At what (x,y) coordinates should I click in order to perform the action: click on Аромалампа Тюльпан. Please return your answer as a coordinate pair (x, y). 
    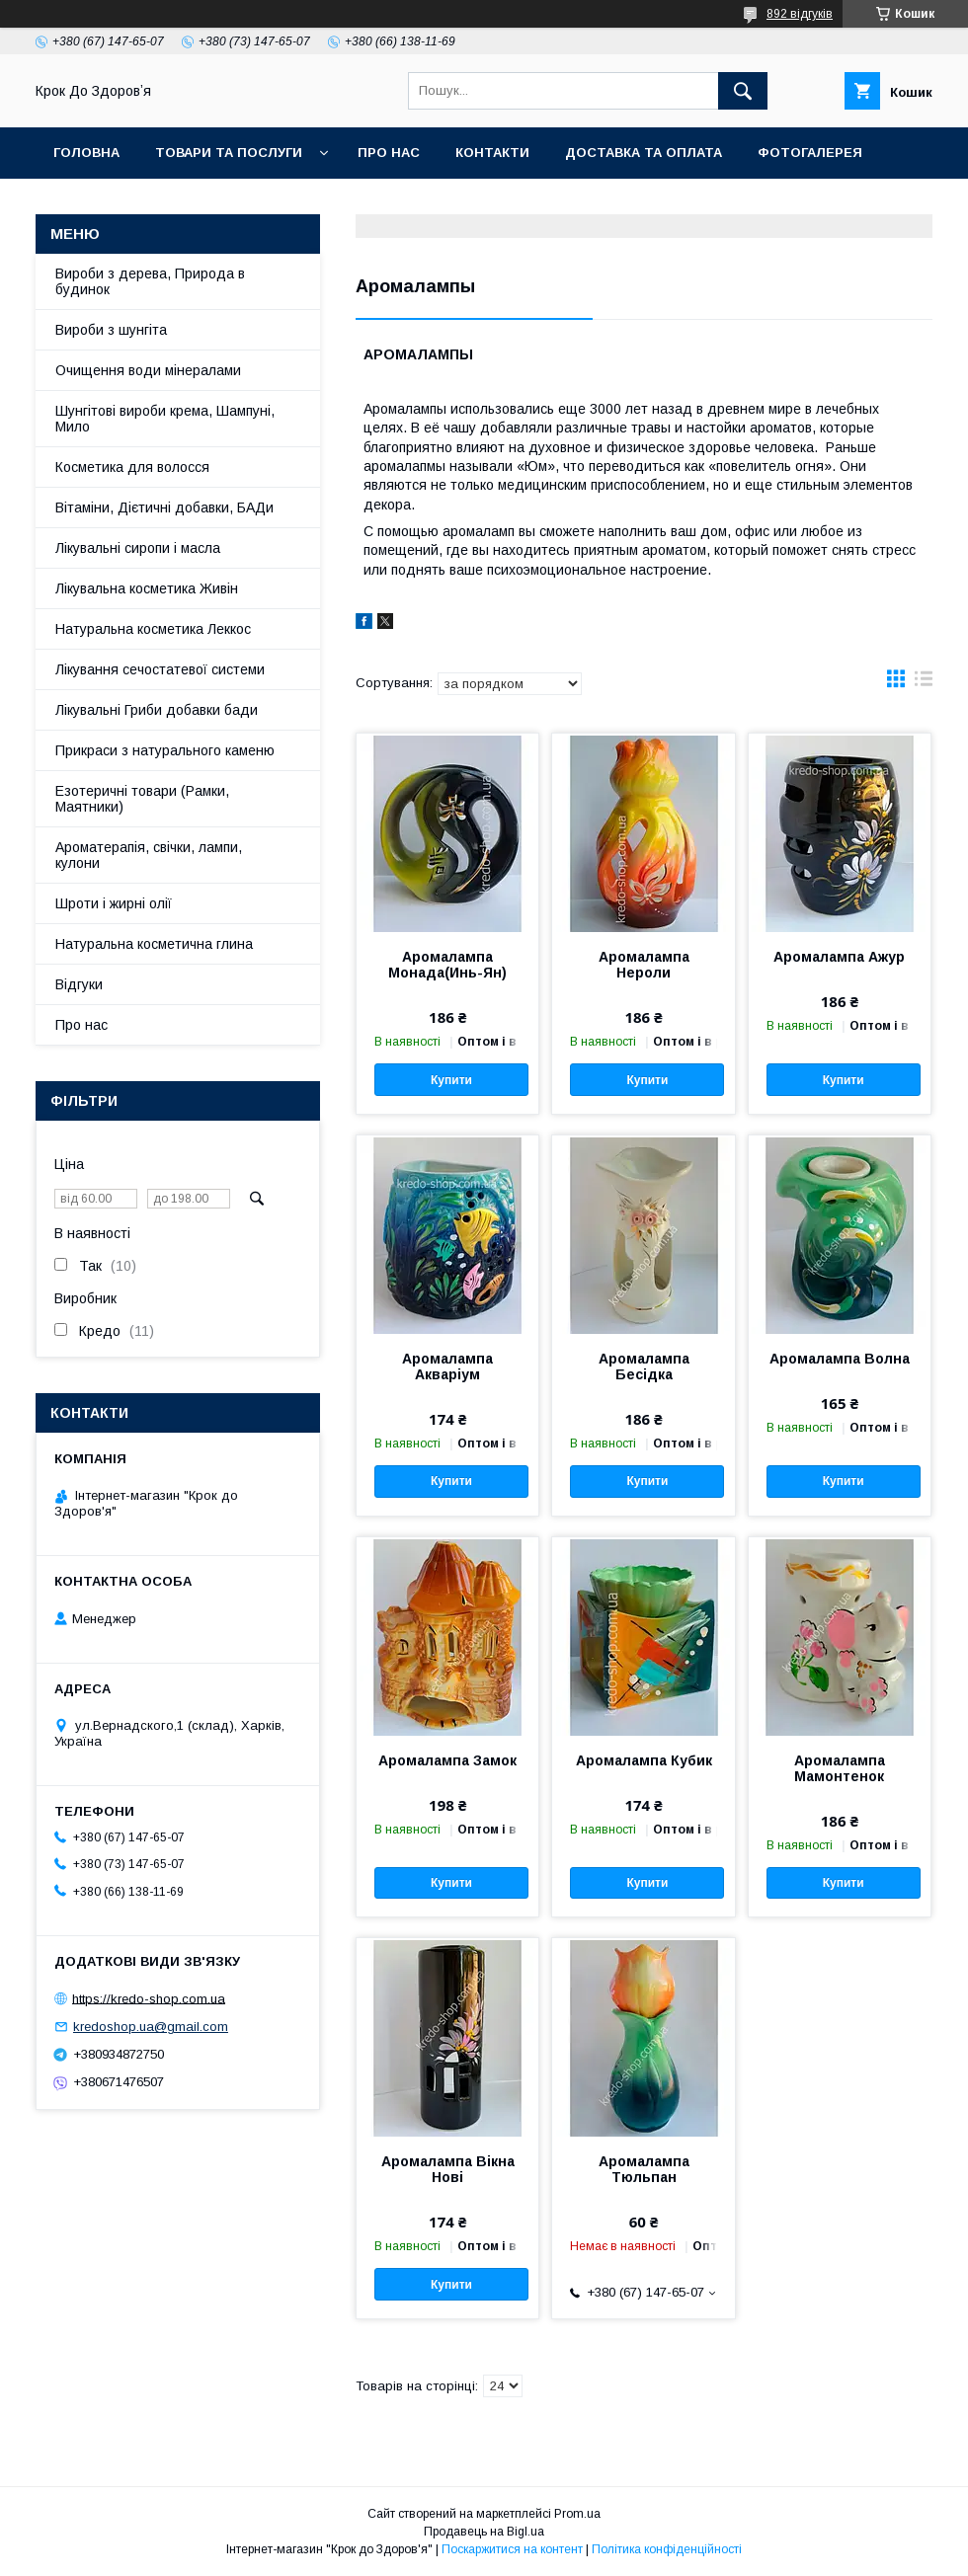
    Looking at the image, I should click on (644, 2169).